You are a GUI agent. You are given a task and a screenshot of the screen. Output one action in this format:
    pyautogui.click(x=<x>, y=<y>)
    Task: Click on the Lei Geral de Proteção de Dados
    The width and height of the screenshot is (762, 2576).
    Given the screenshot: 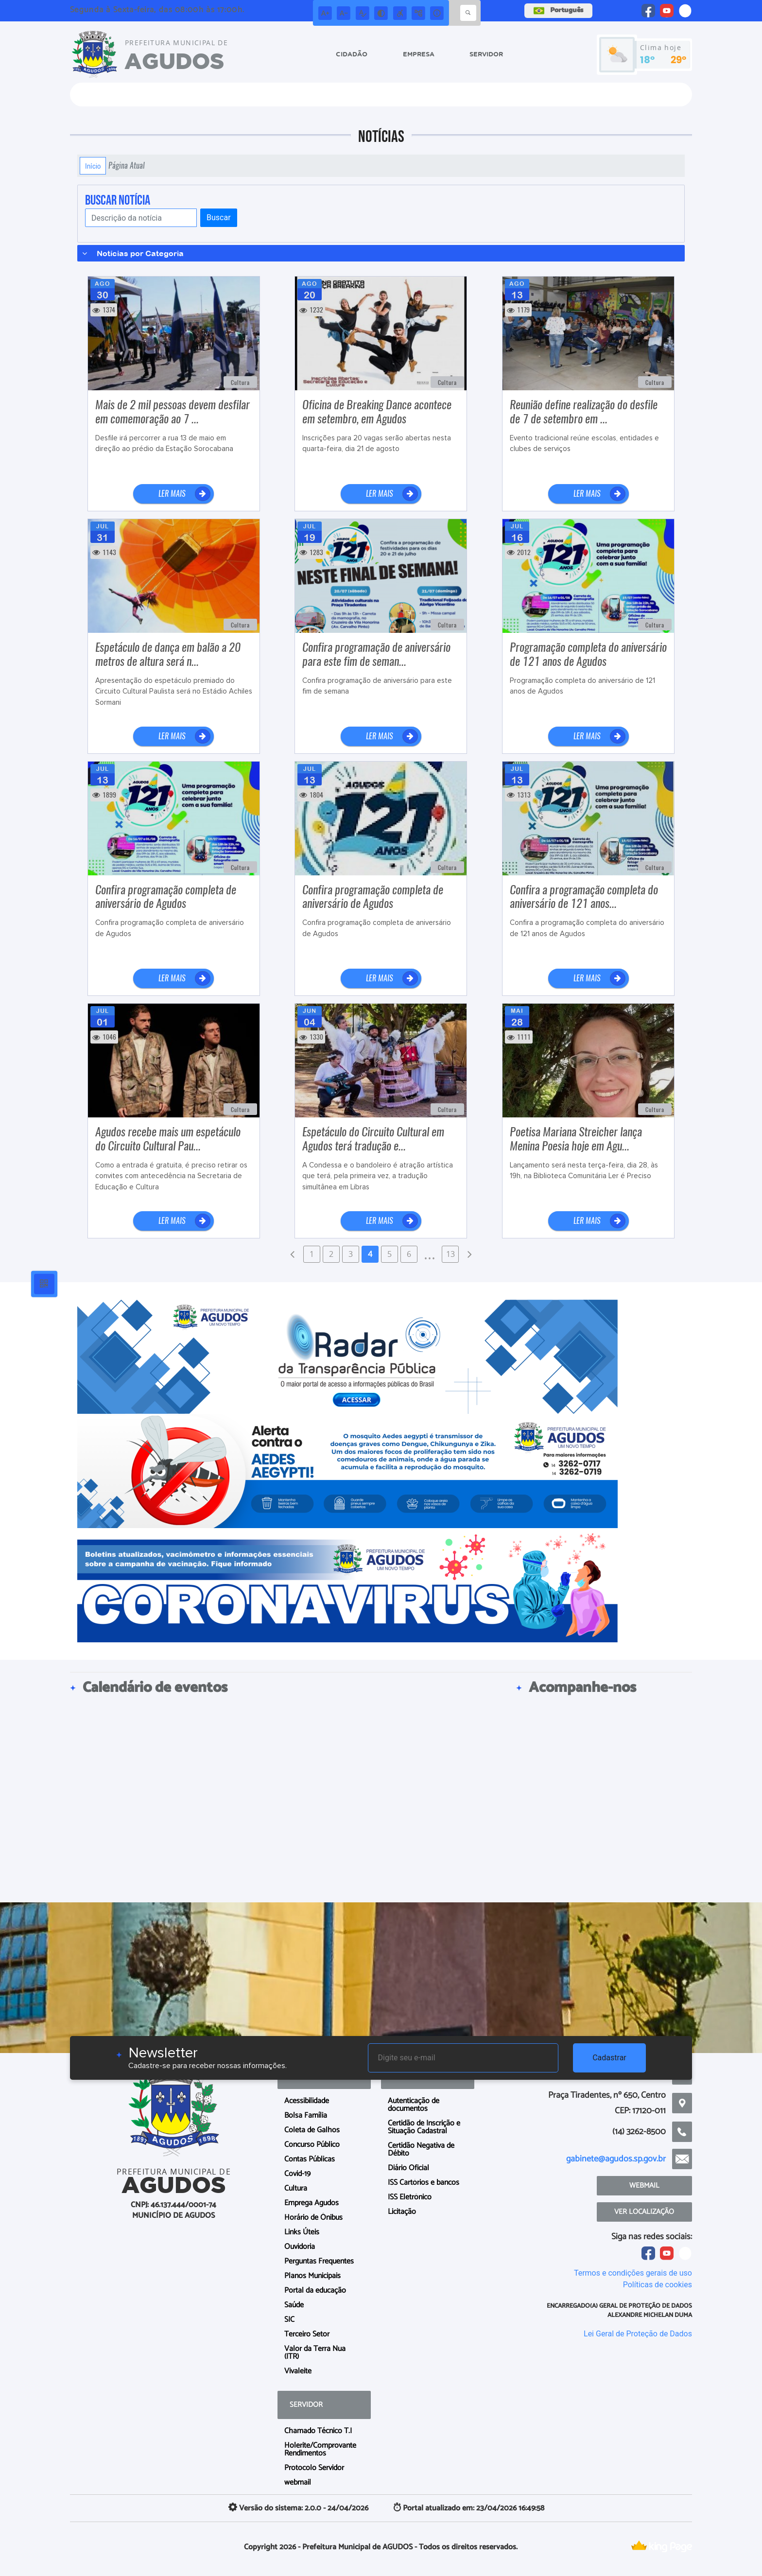 What is the action you would take?
    pyautogui.click(x=638, y=2333)
    